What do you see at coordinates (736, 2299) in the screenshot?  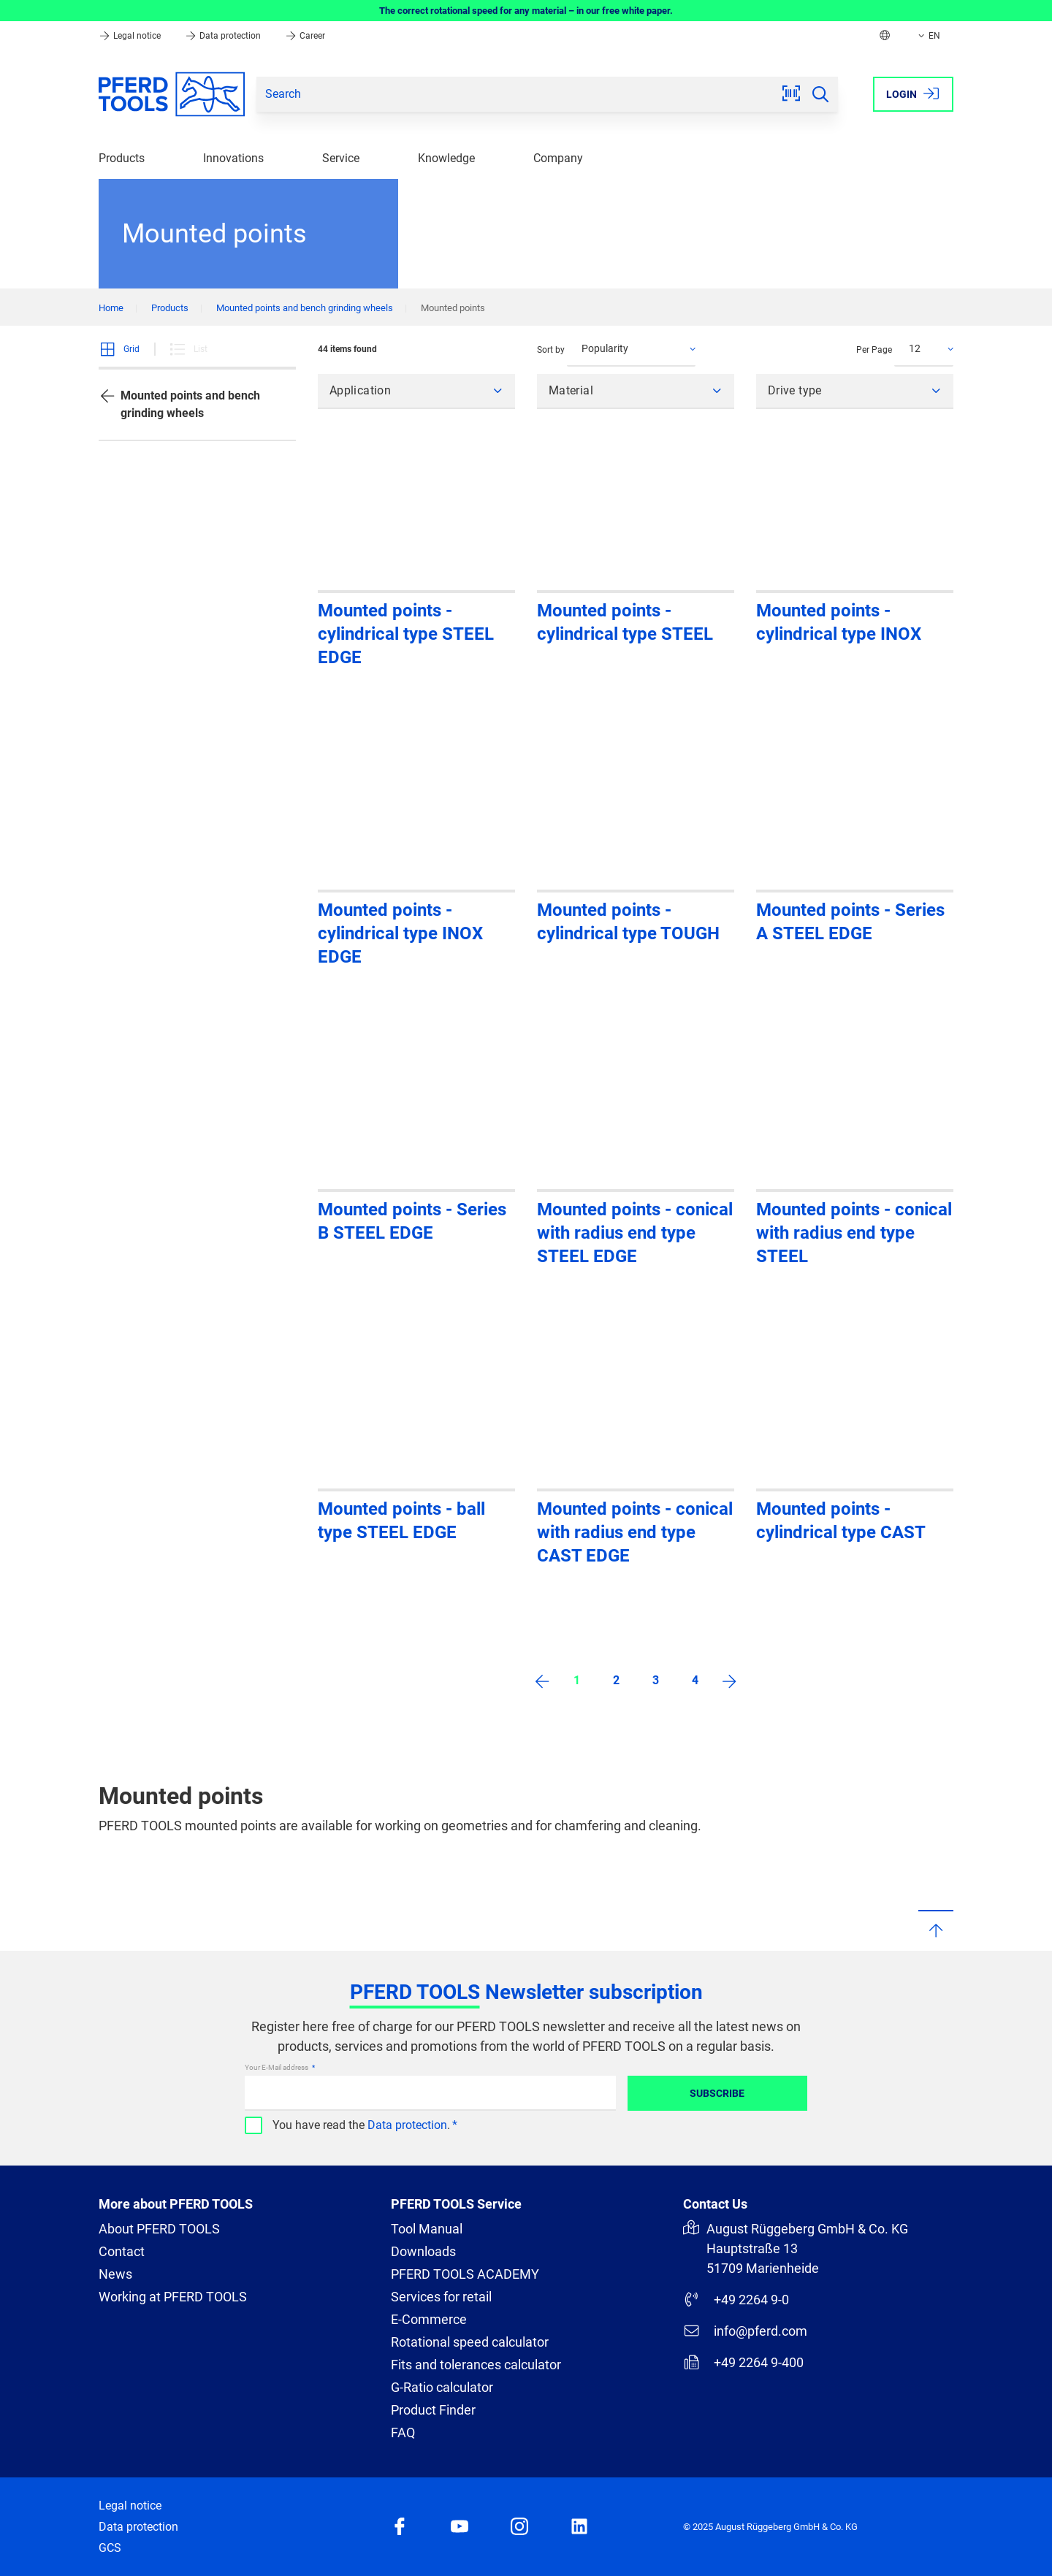 I see `+49 2264 9-0` at bounding box center [736, 2299].